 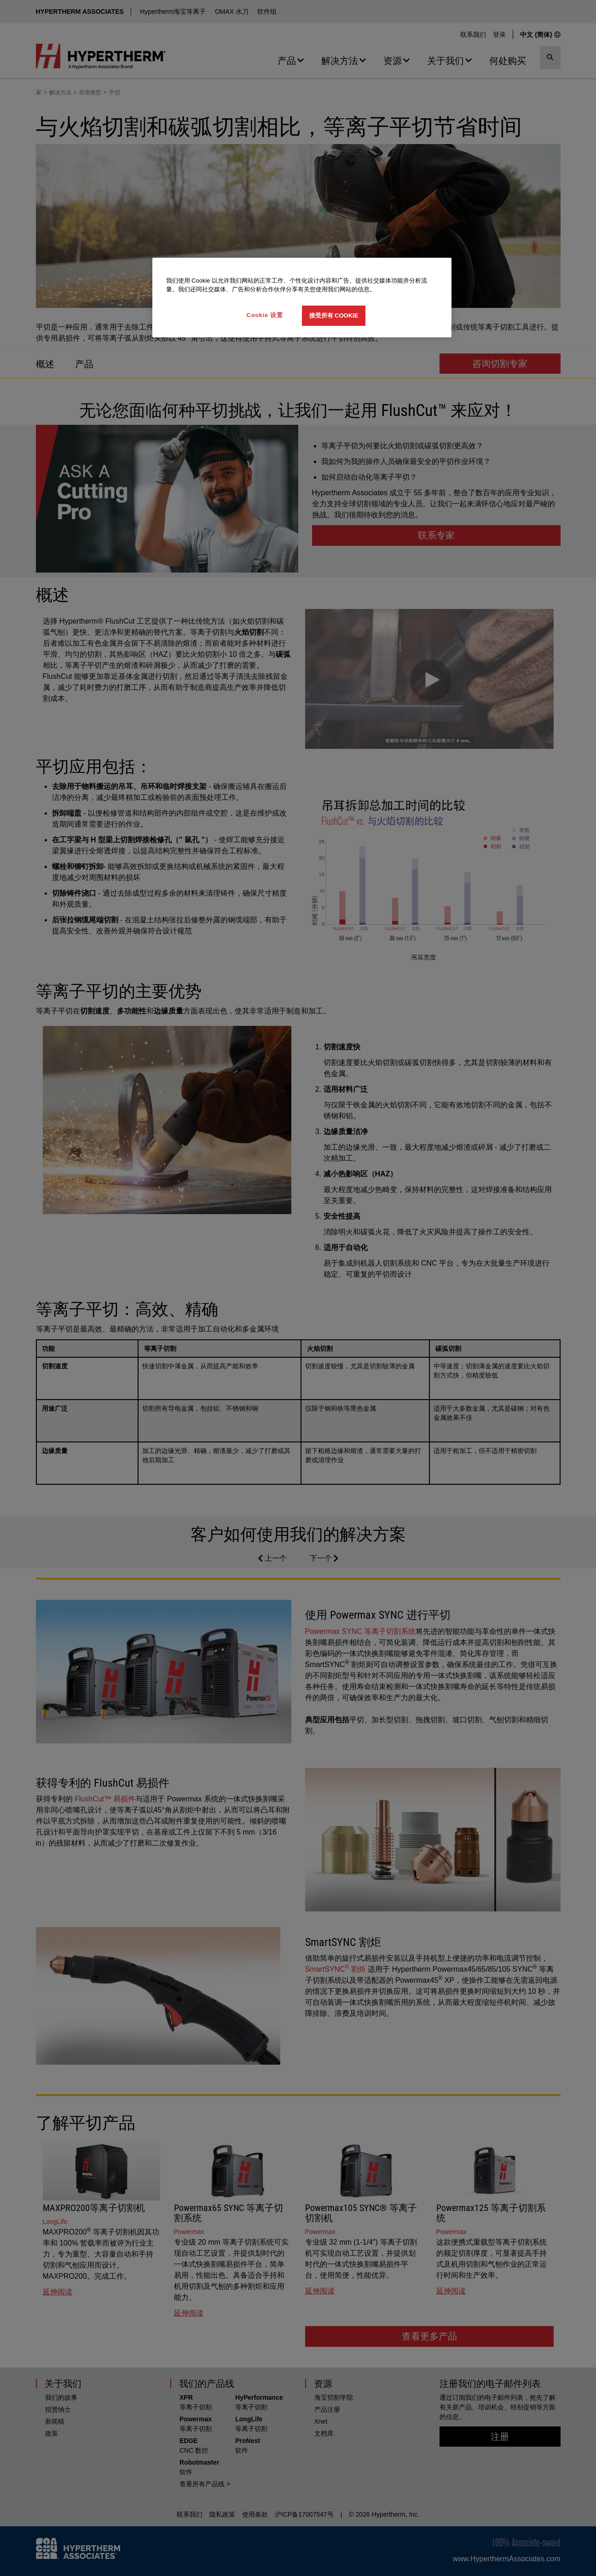 I want to click on Cookie 设置 [Cookie 设置, 打开首选项中心对话框], so click(x=265, y=315).